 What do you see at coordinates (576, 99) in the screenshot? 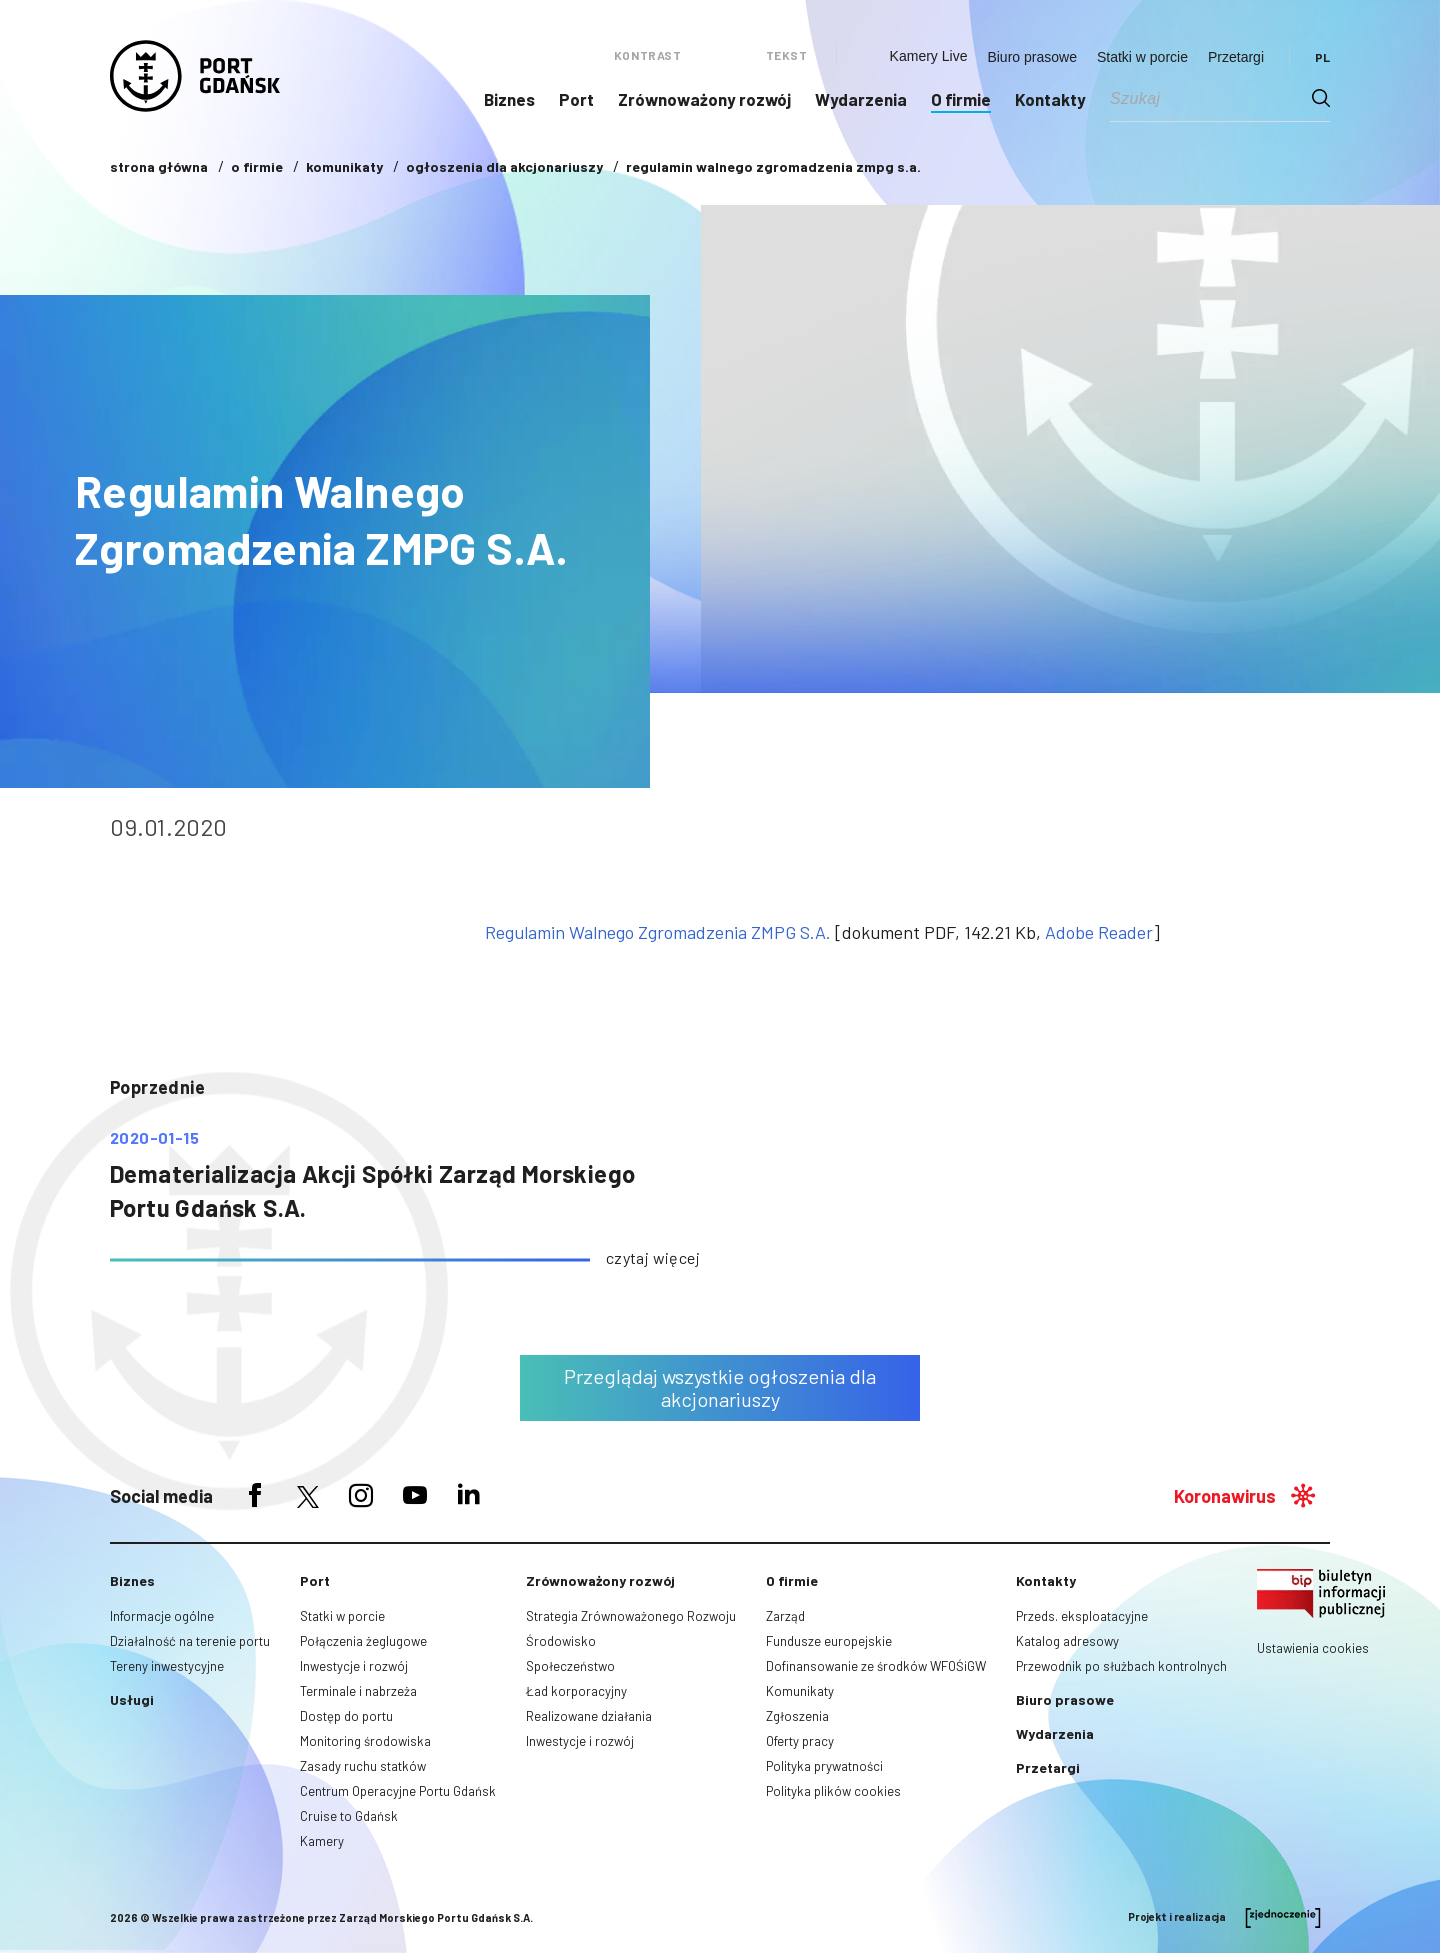
I see `Port` at bounding box center [576, 99].